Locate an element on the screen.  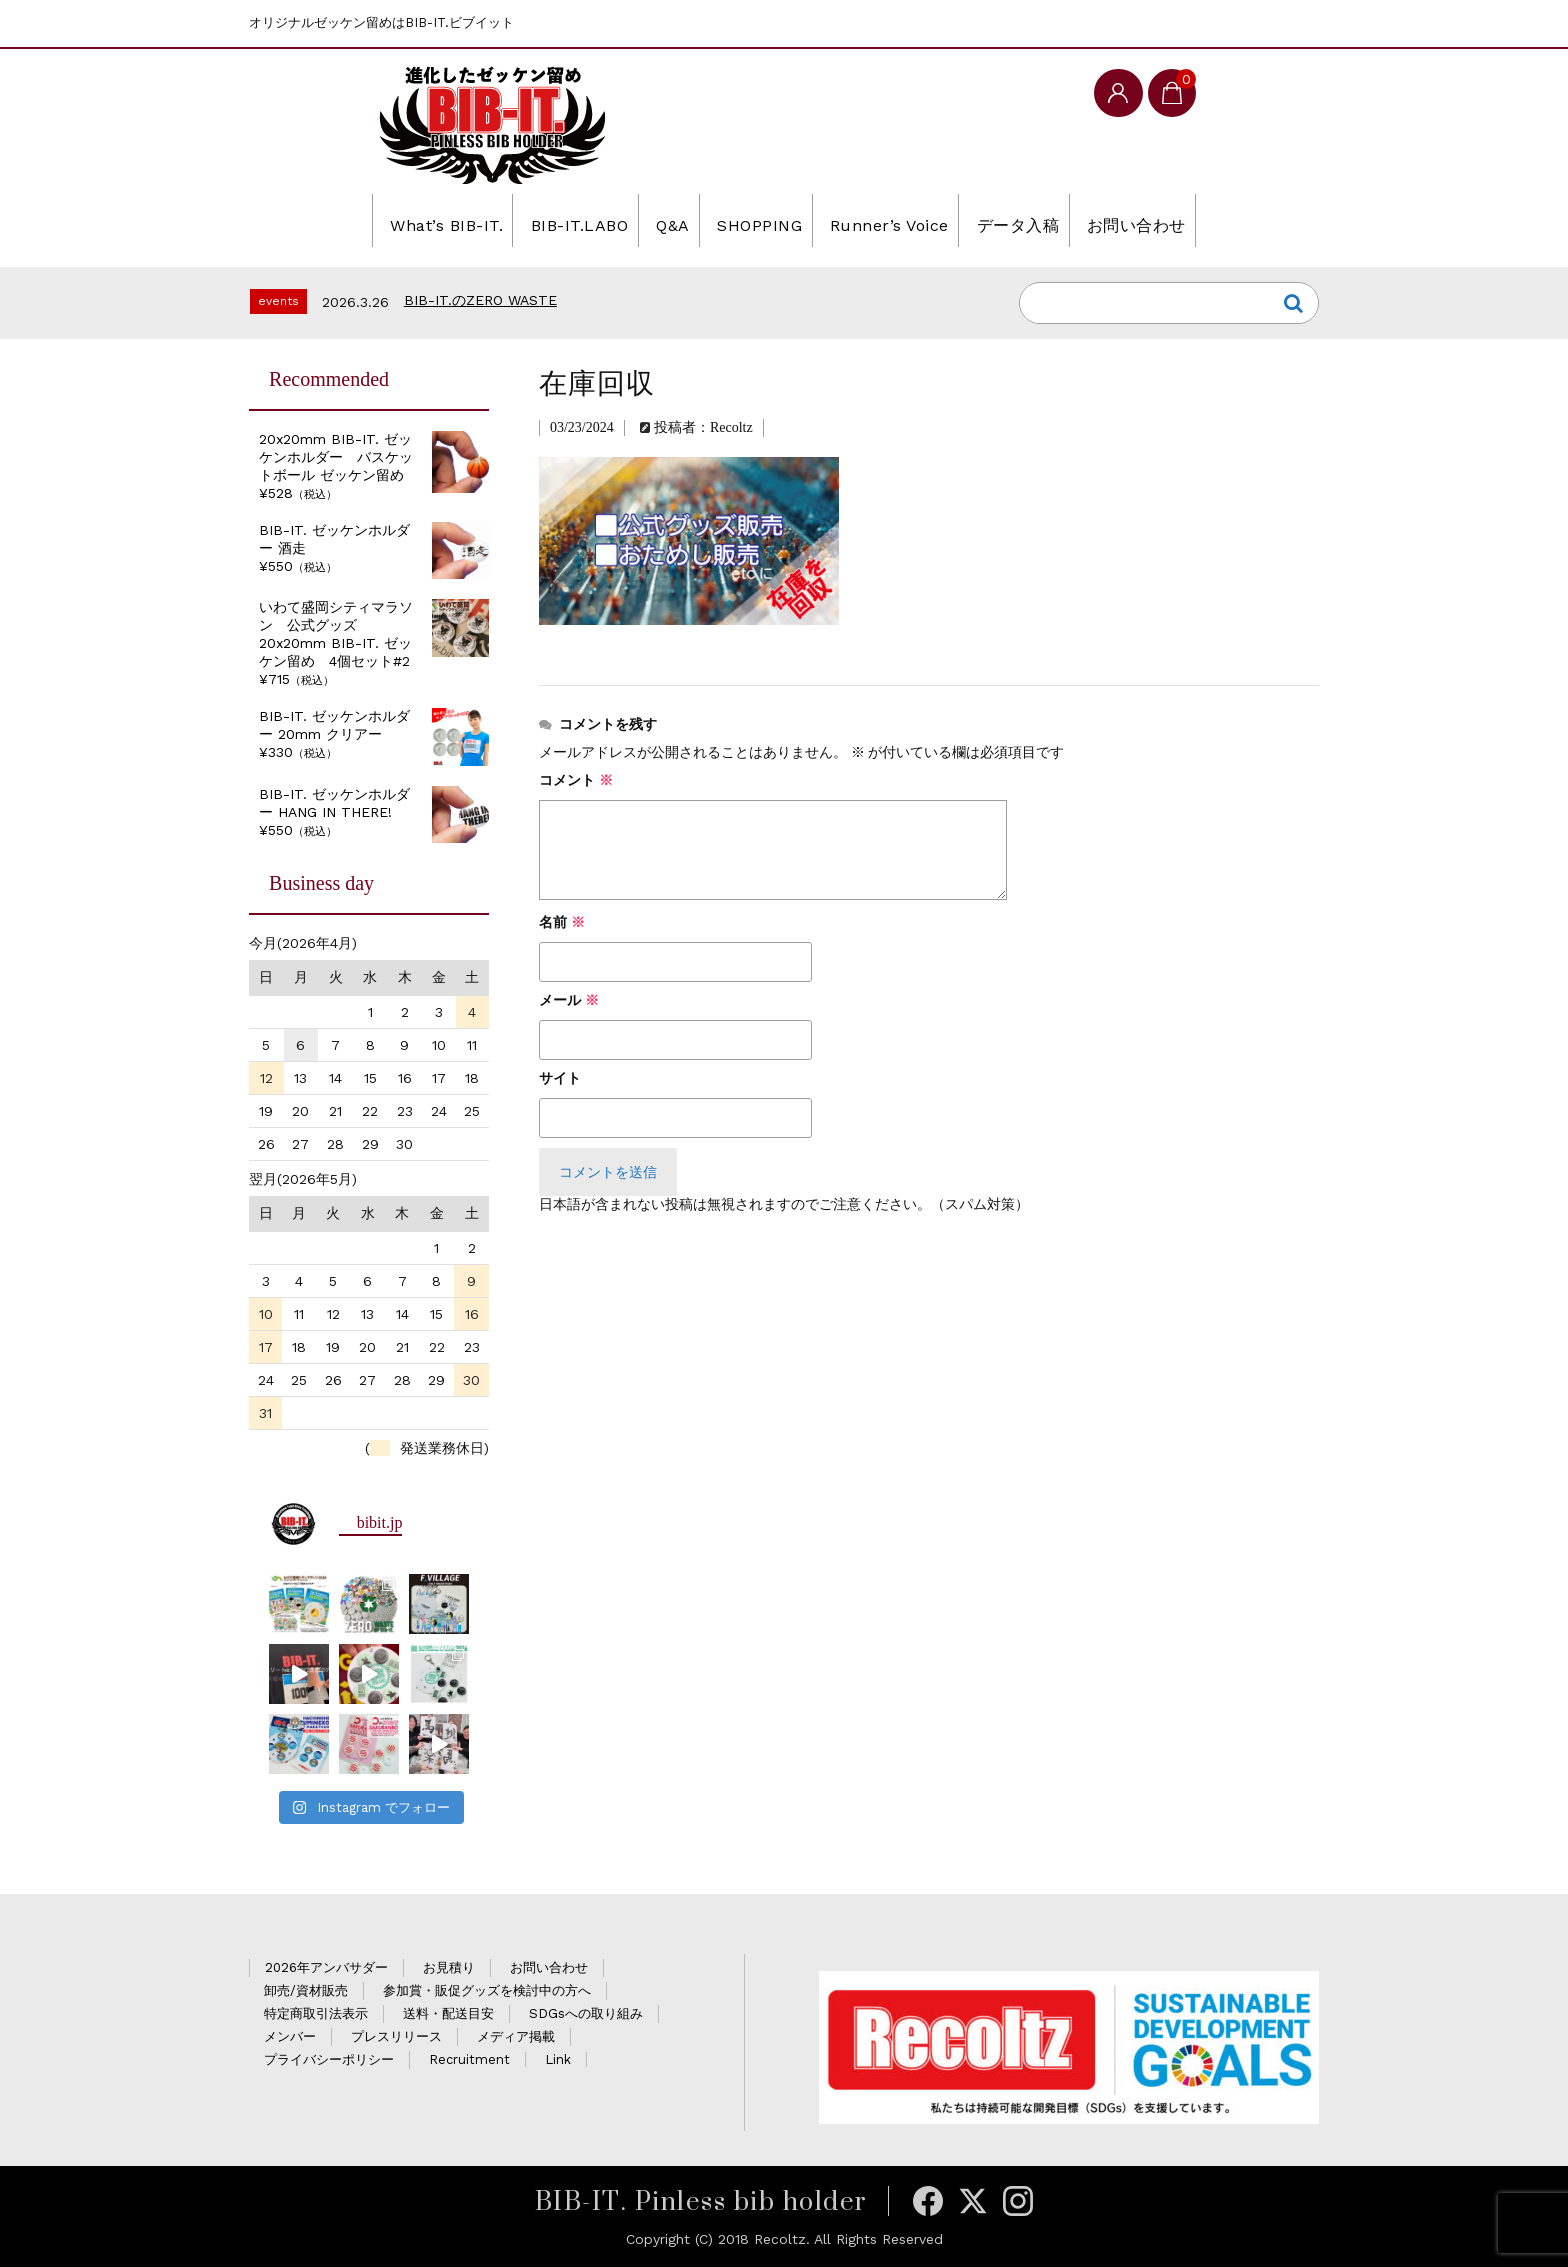
データ入稿 is located at coordinates (1057, 220).